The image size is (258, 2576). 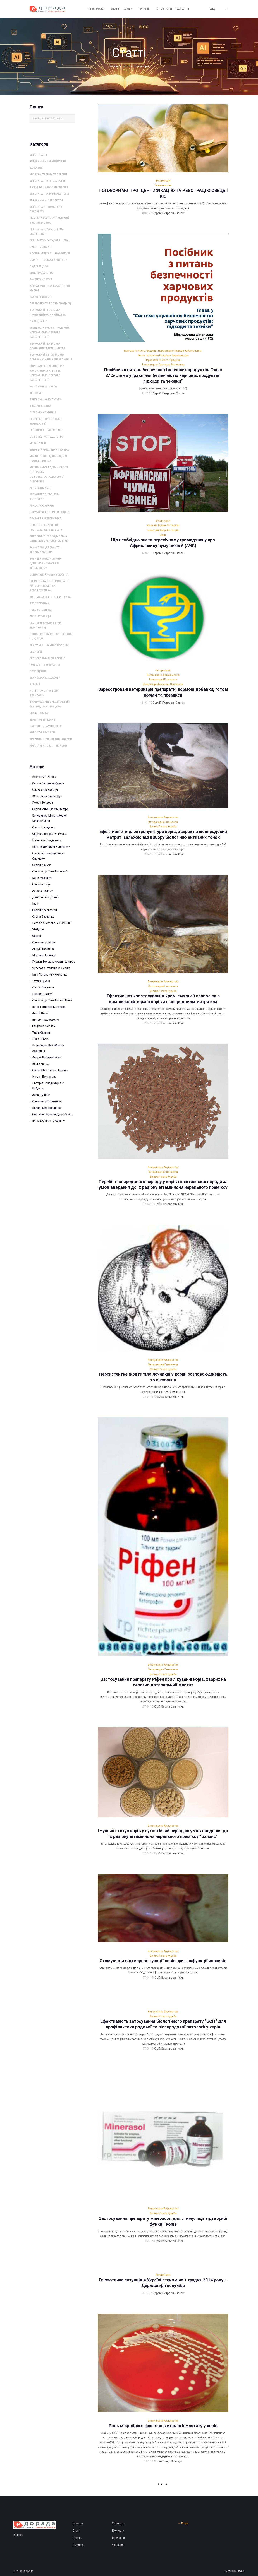 What do you see at coordinates (49, 574) in the screenshot?
I see `Соціальний розвиток села` at bounding box center [49, 574].